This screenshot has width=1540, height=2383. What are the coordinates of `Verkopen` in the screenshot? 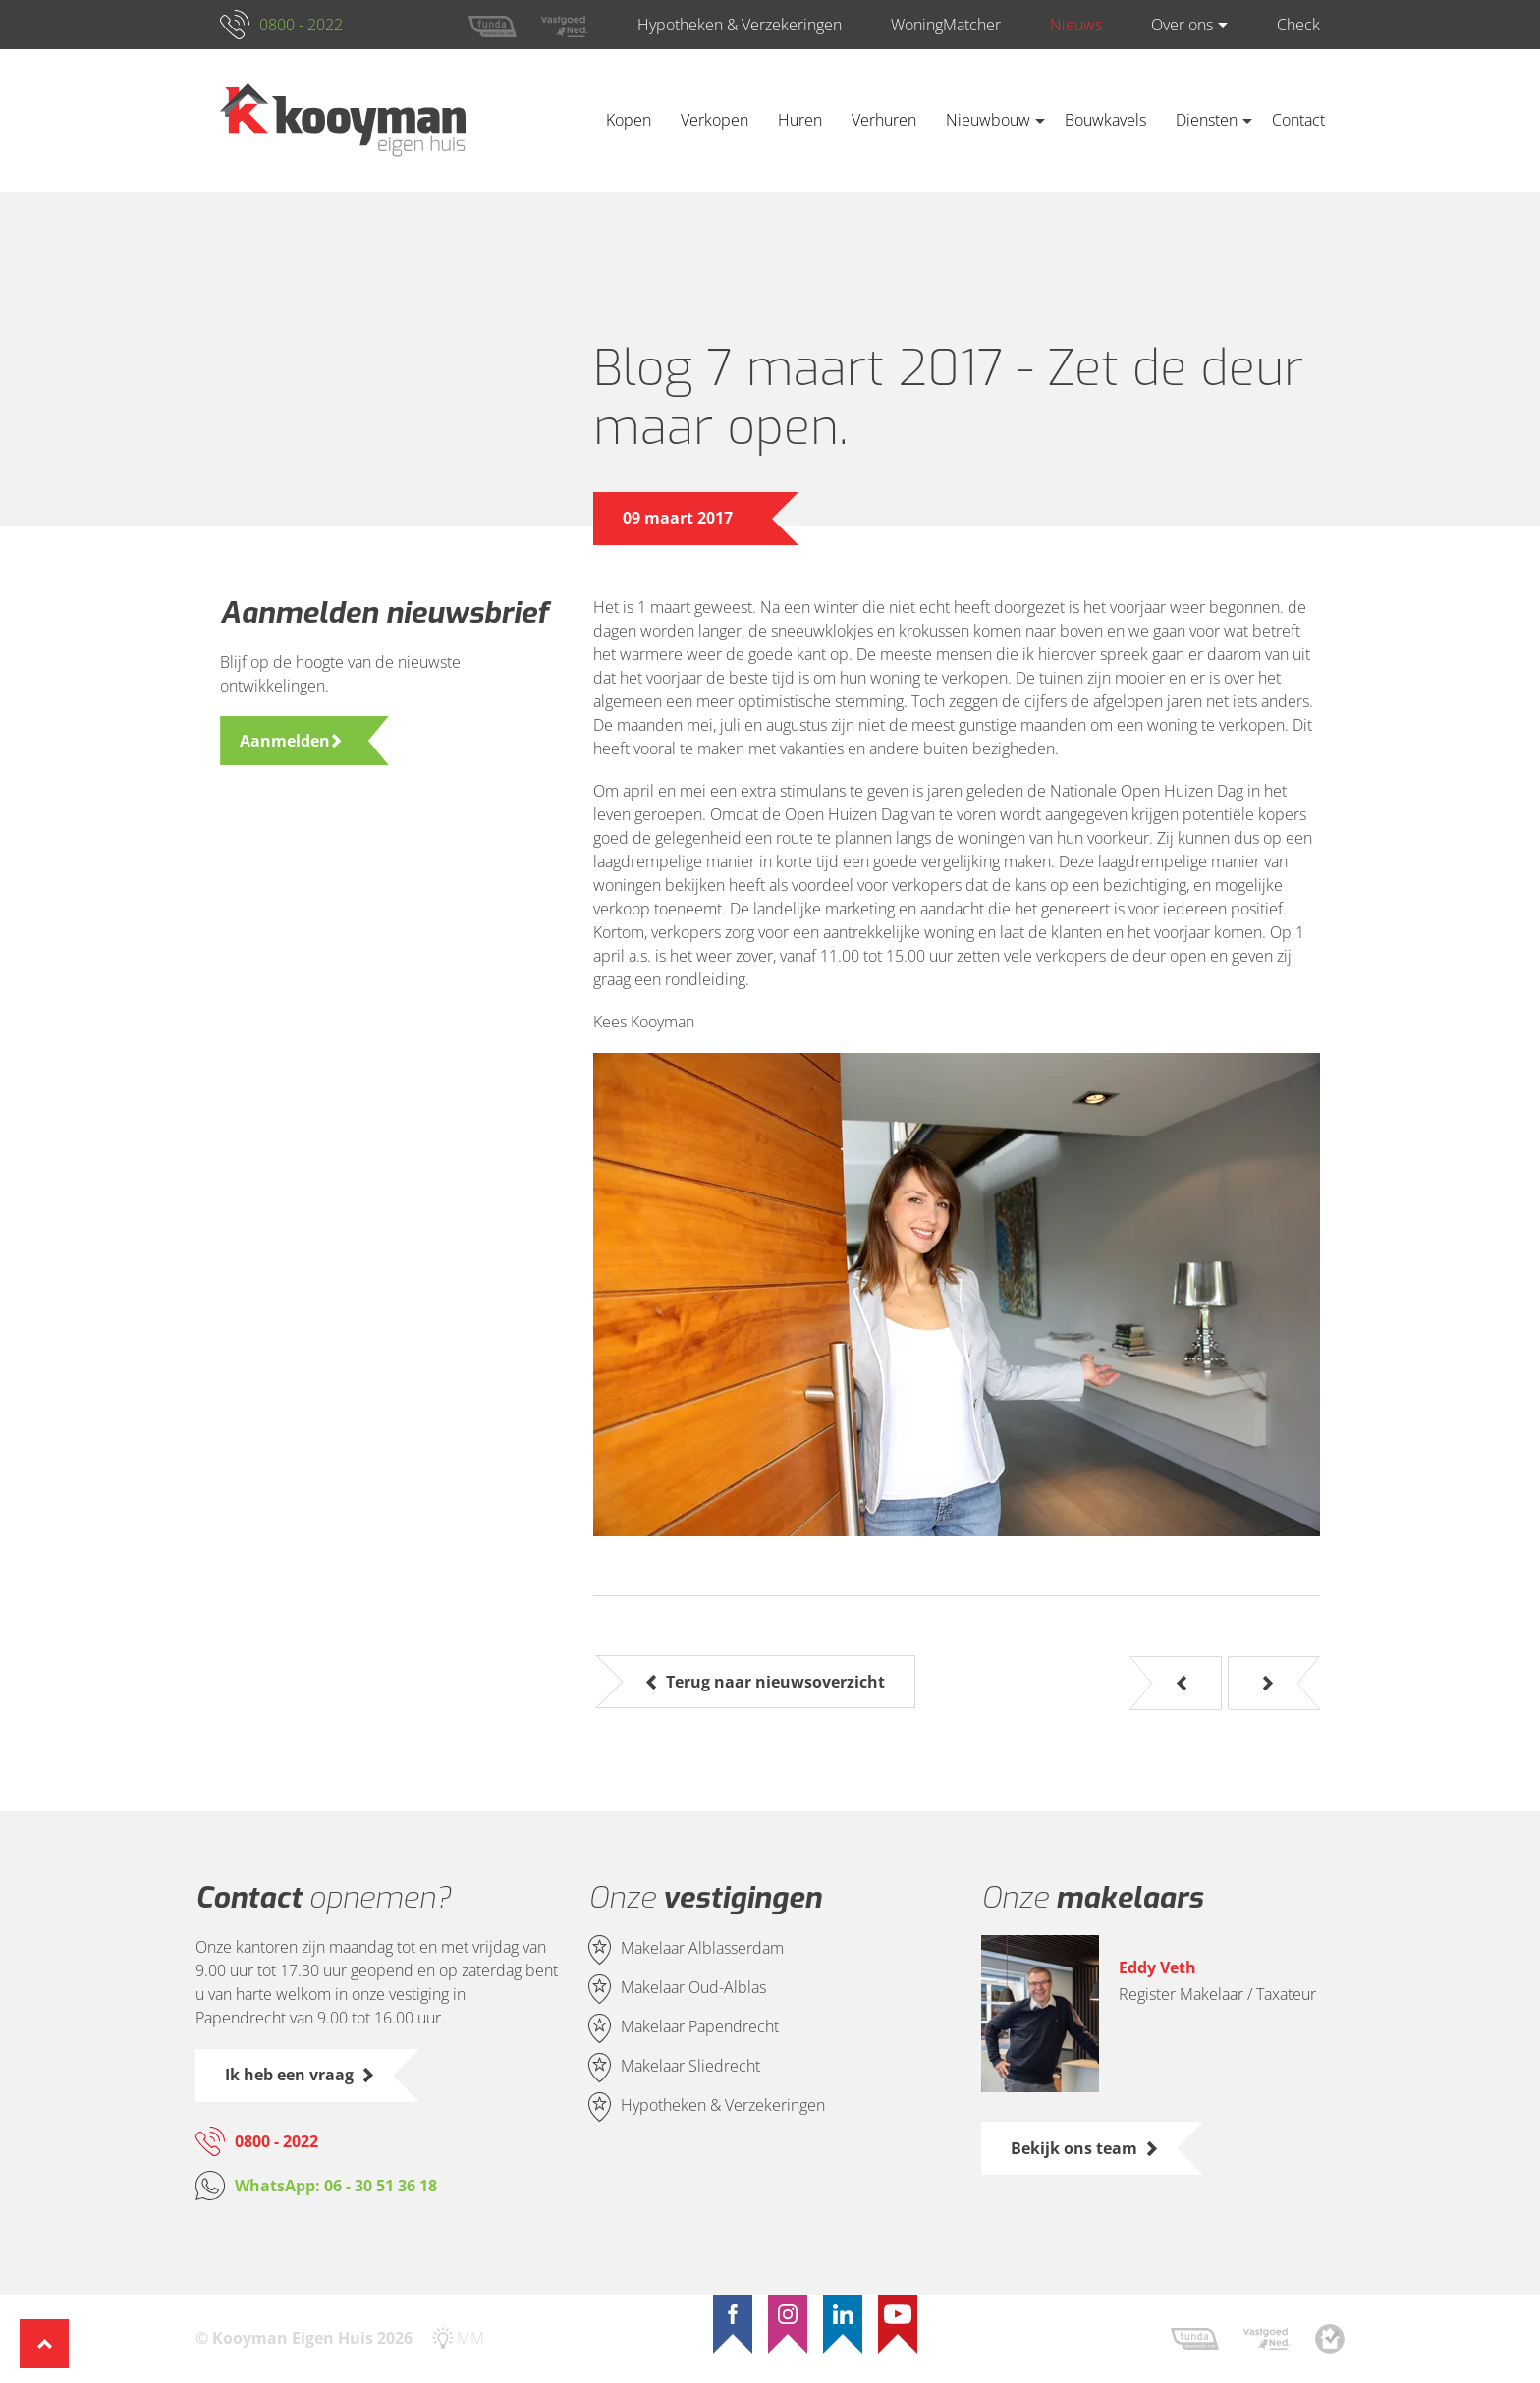 It's located at (714, 120).